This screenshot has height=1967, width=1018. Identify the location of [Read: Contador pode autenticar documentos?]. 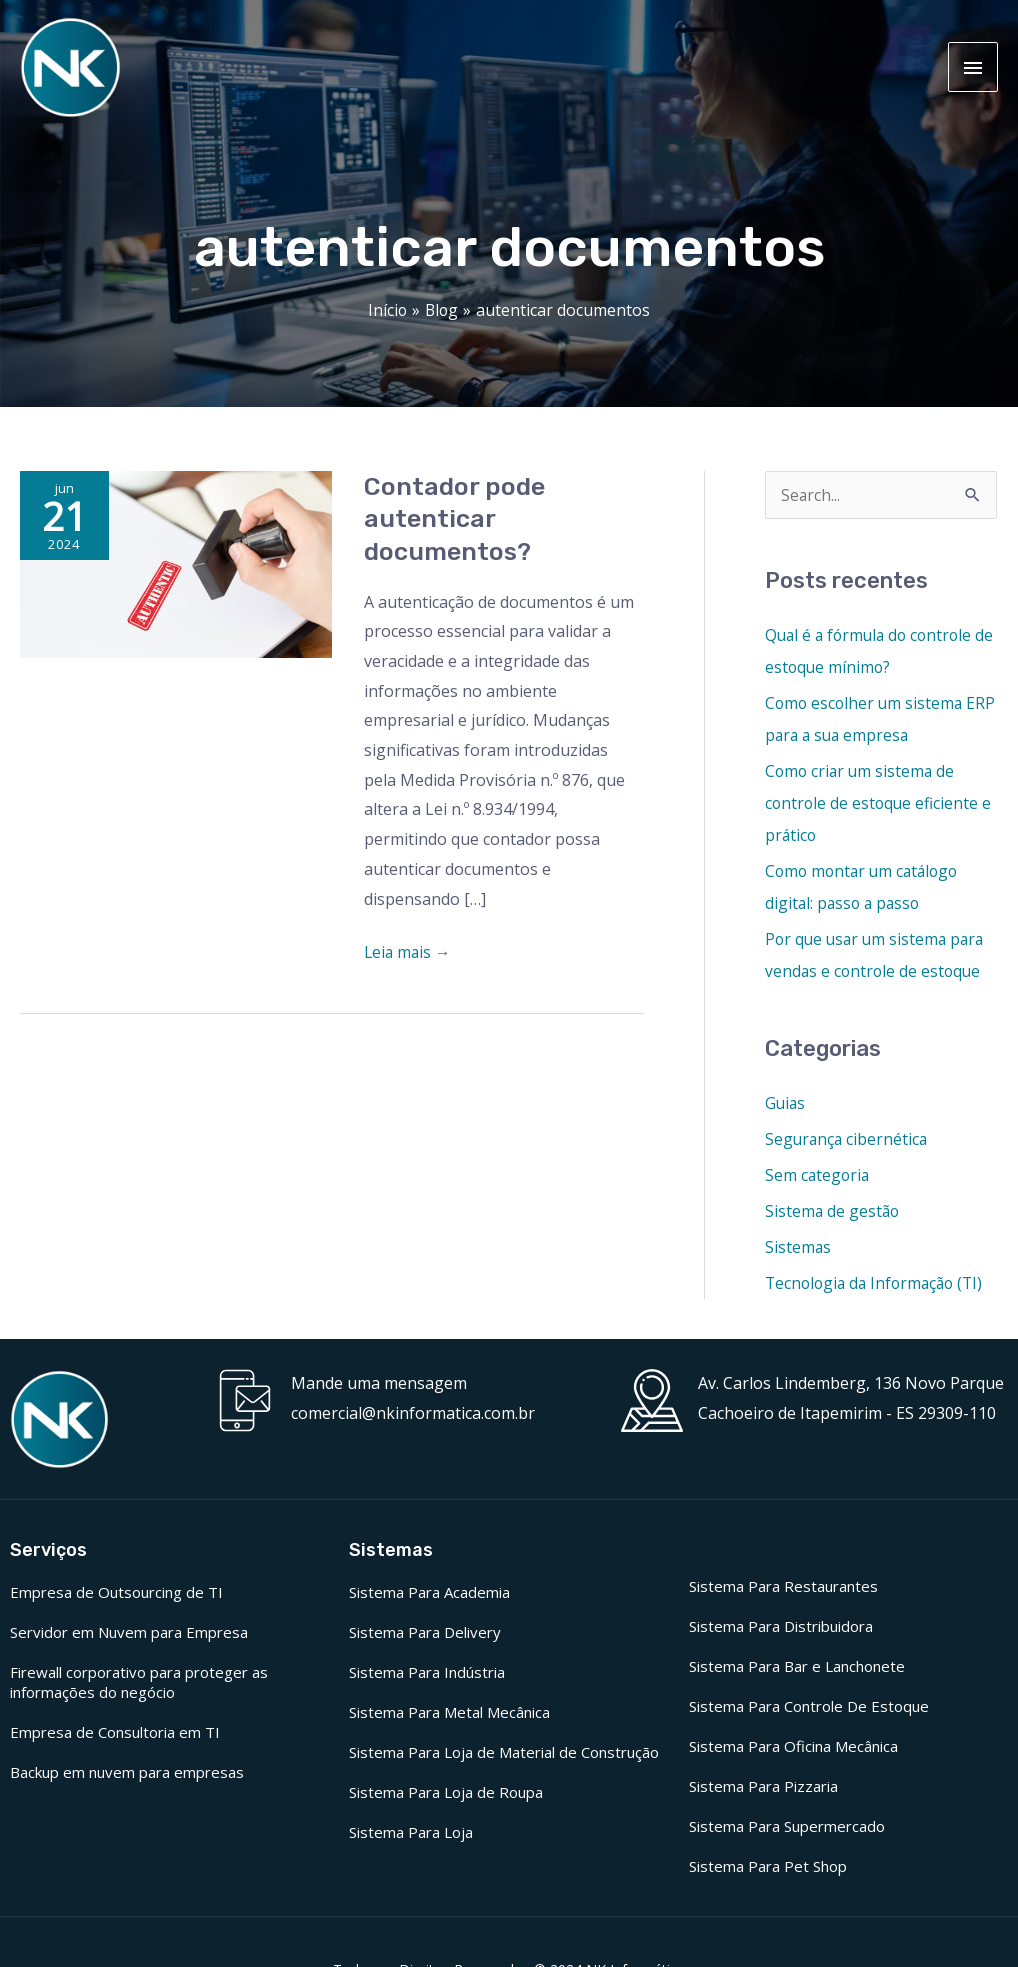
(176, 561).